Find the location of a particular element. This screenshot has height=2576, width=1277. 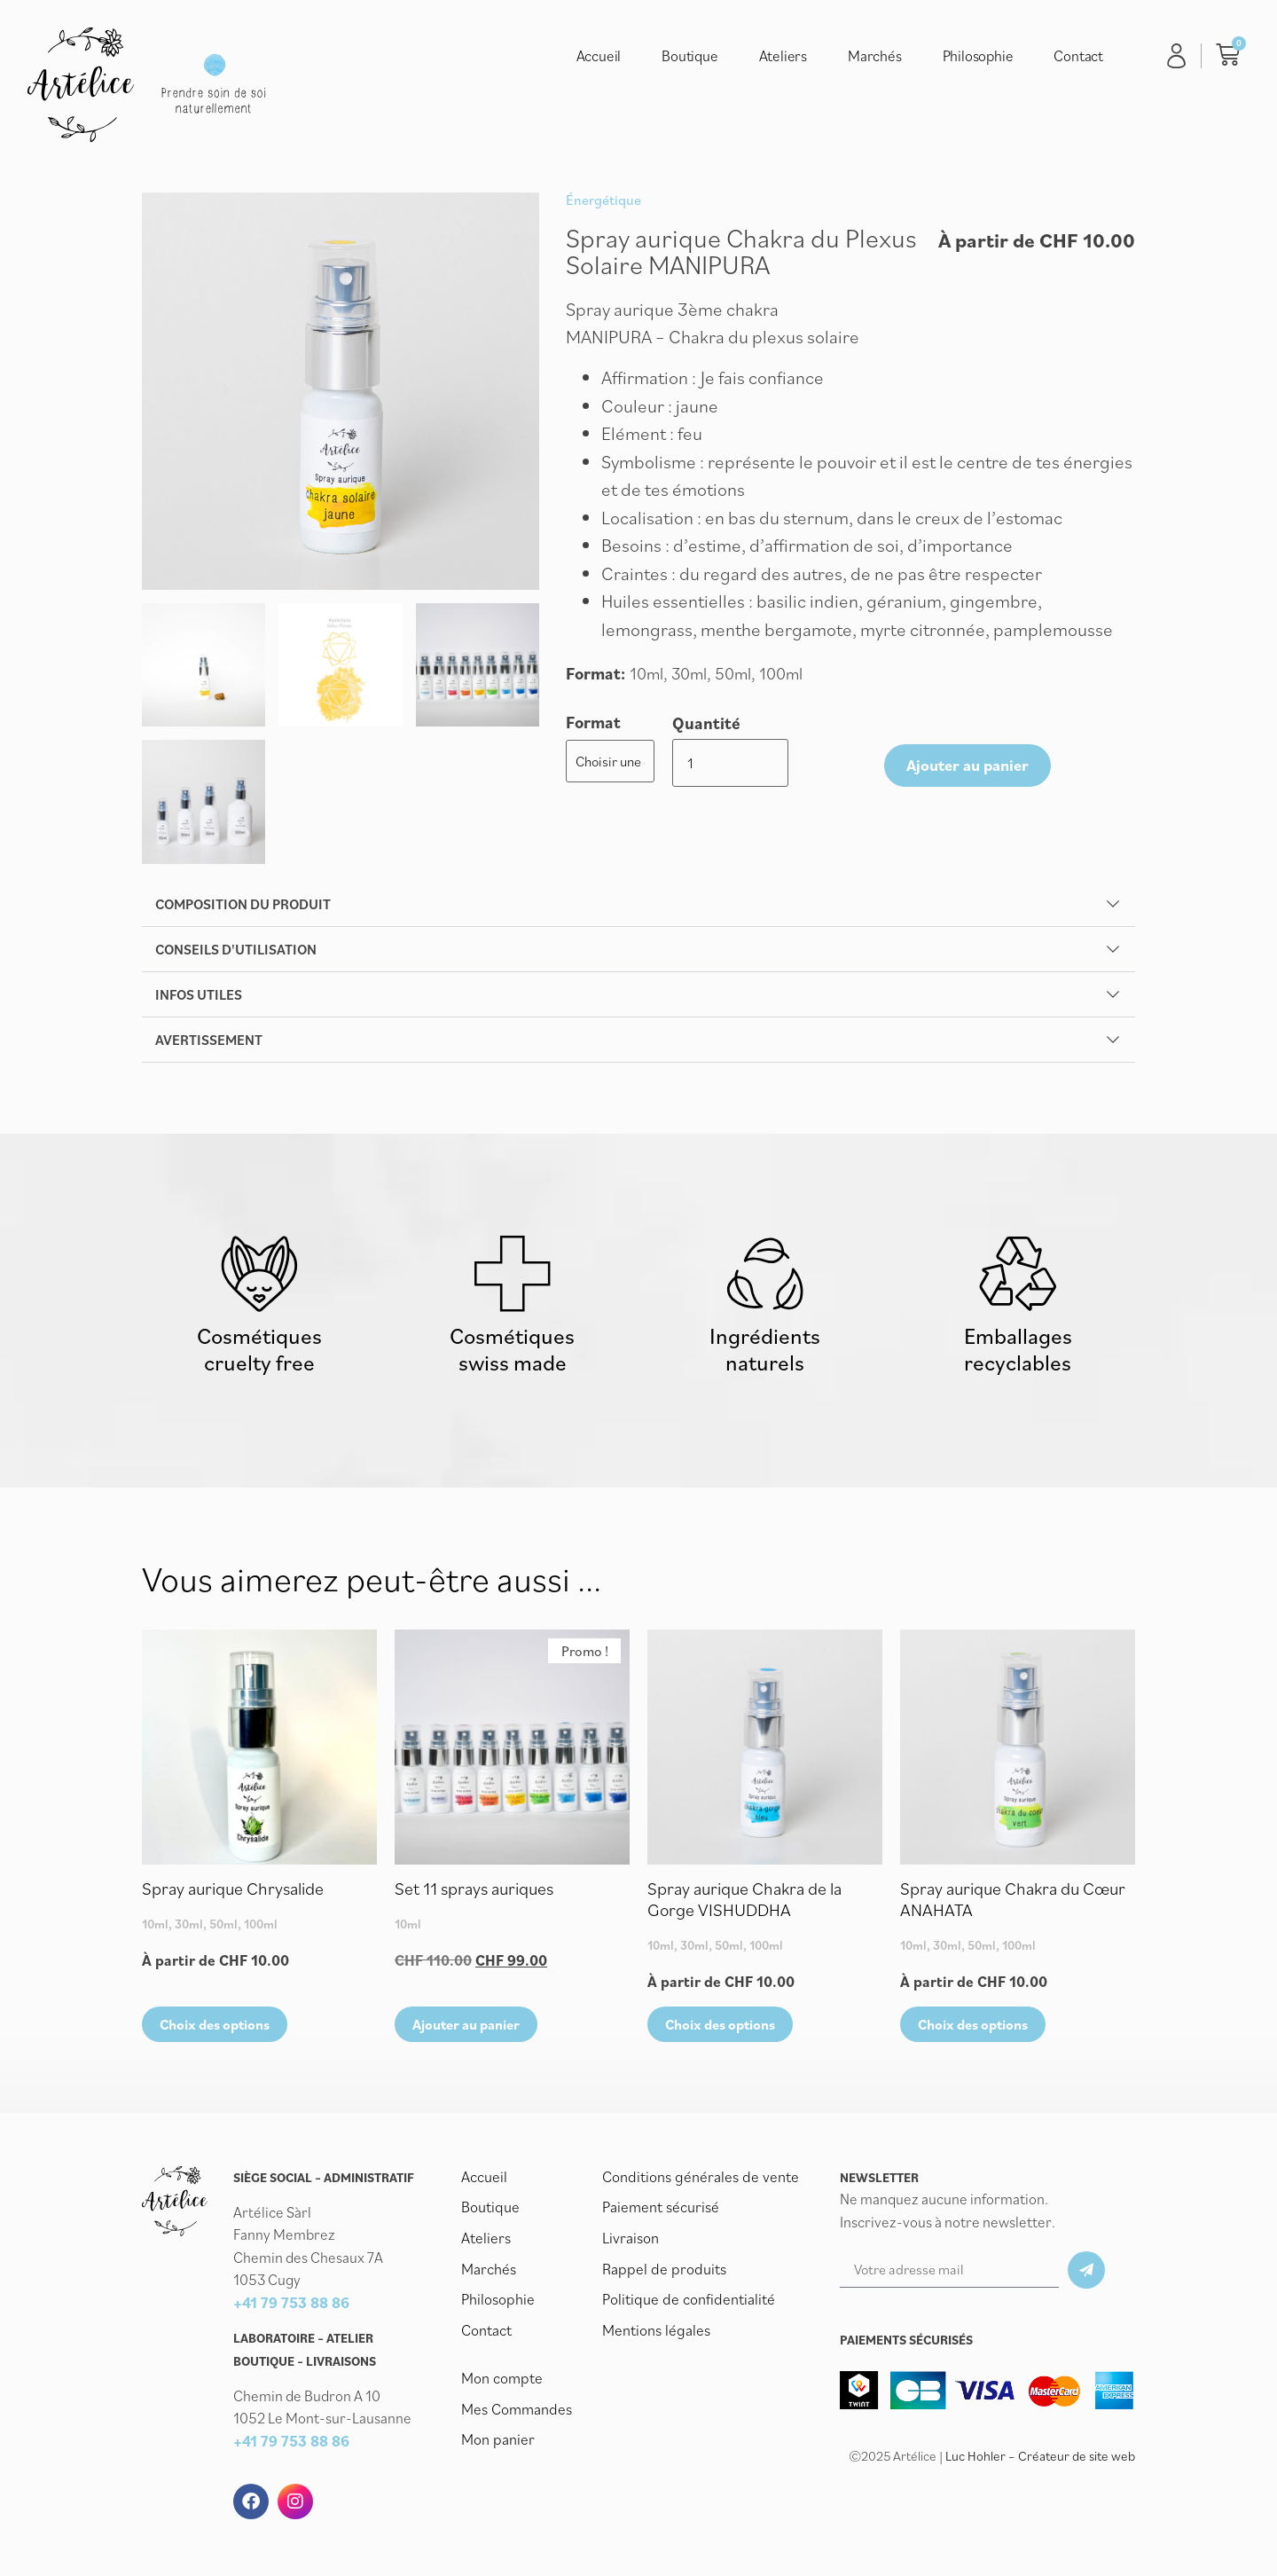

Ajouter au panier is located at coordinates (825, 760).